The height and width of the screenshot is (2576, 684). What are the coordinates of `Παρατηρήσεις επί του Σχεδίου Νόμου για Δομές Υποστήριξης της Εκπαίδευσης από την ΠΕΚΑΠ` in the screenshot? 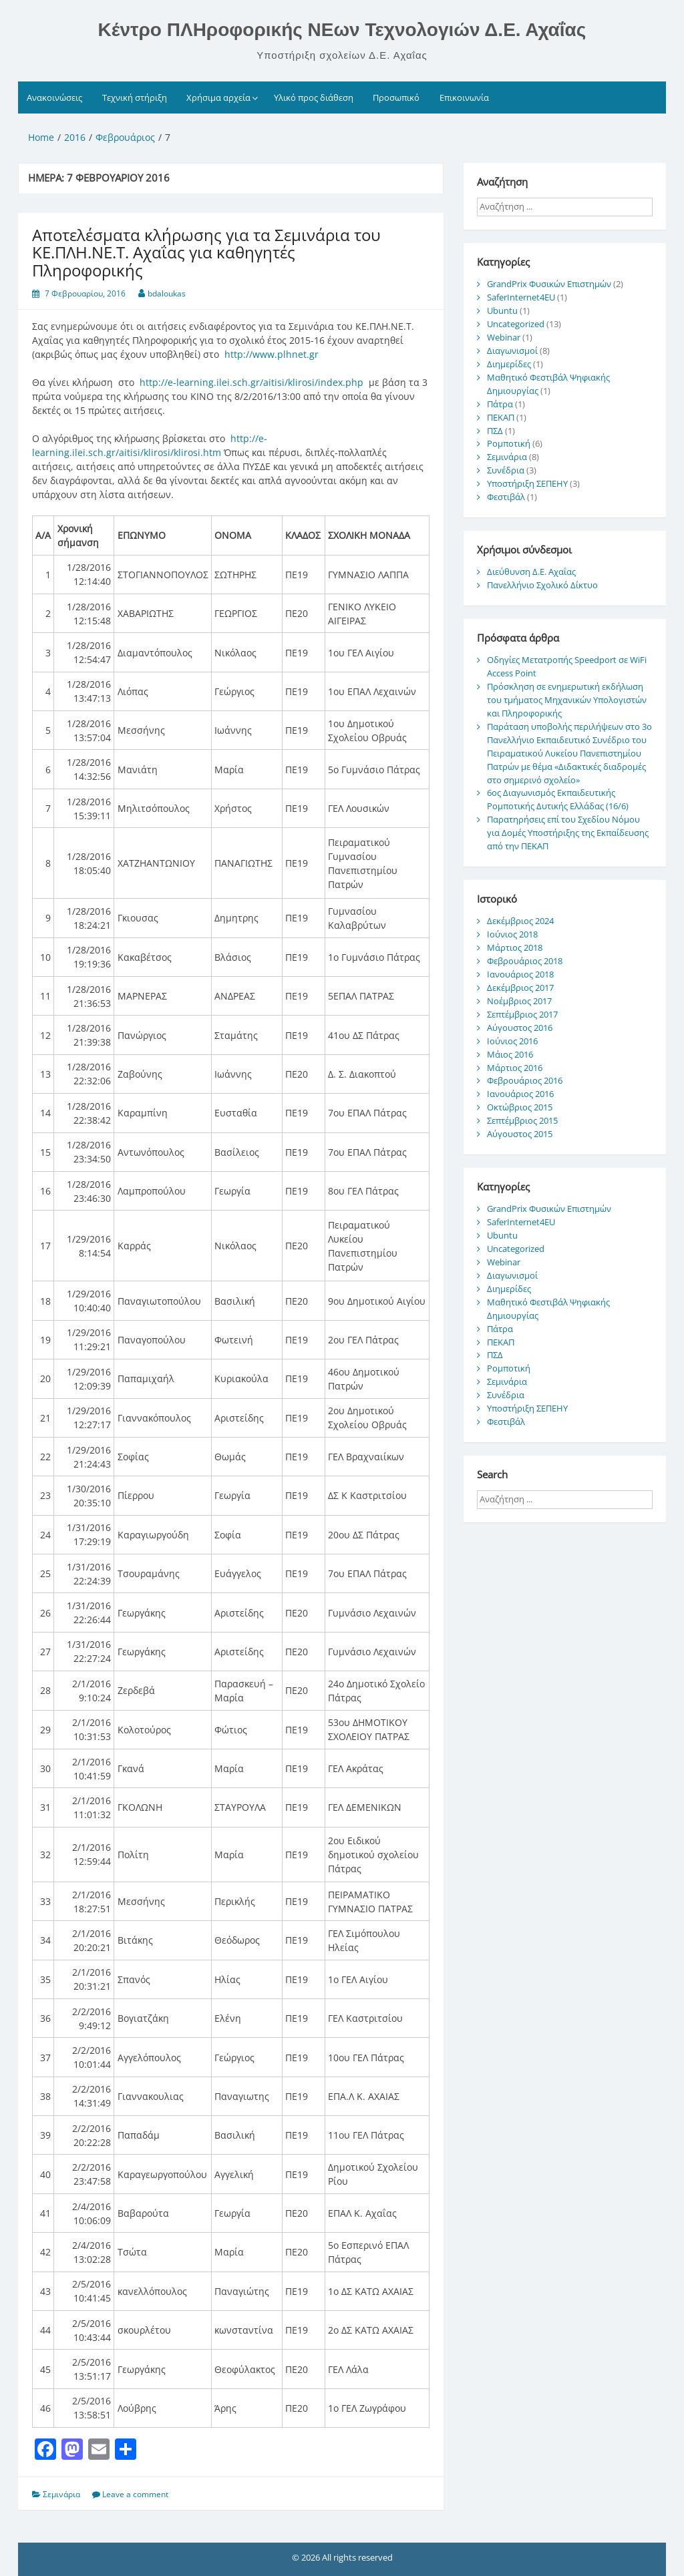 It's located at (568, 832).